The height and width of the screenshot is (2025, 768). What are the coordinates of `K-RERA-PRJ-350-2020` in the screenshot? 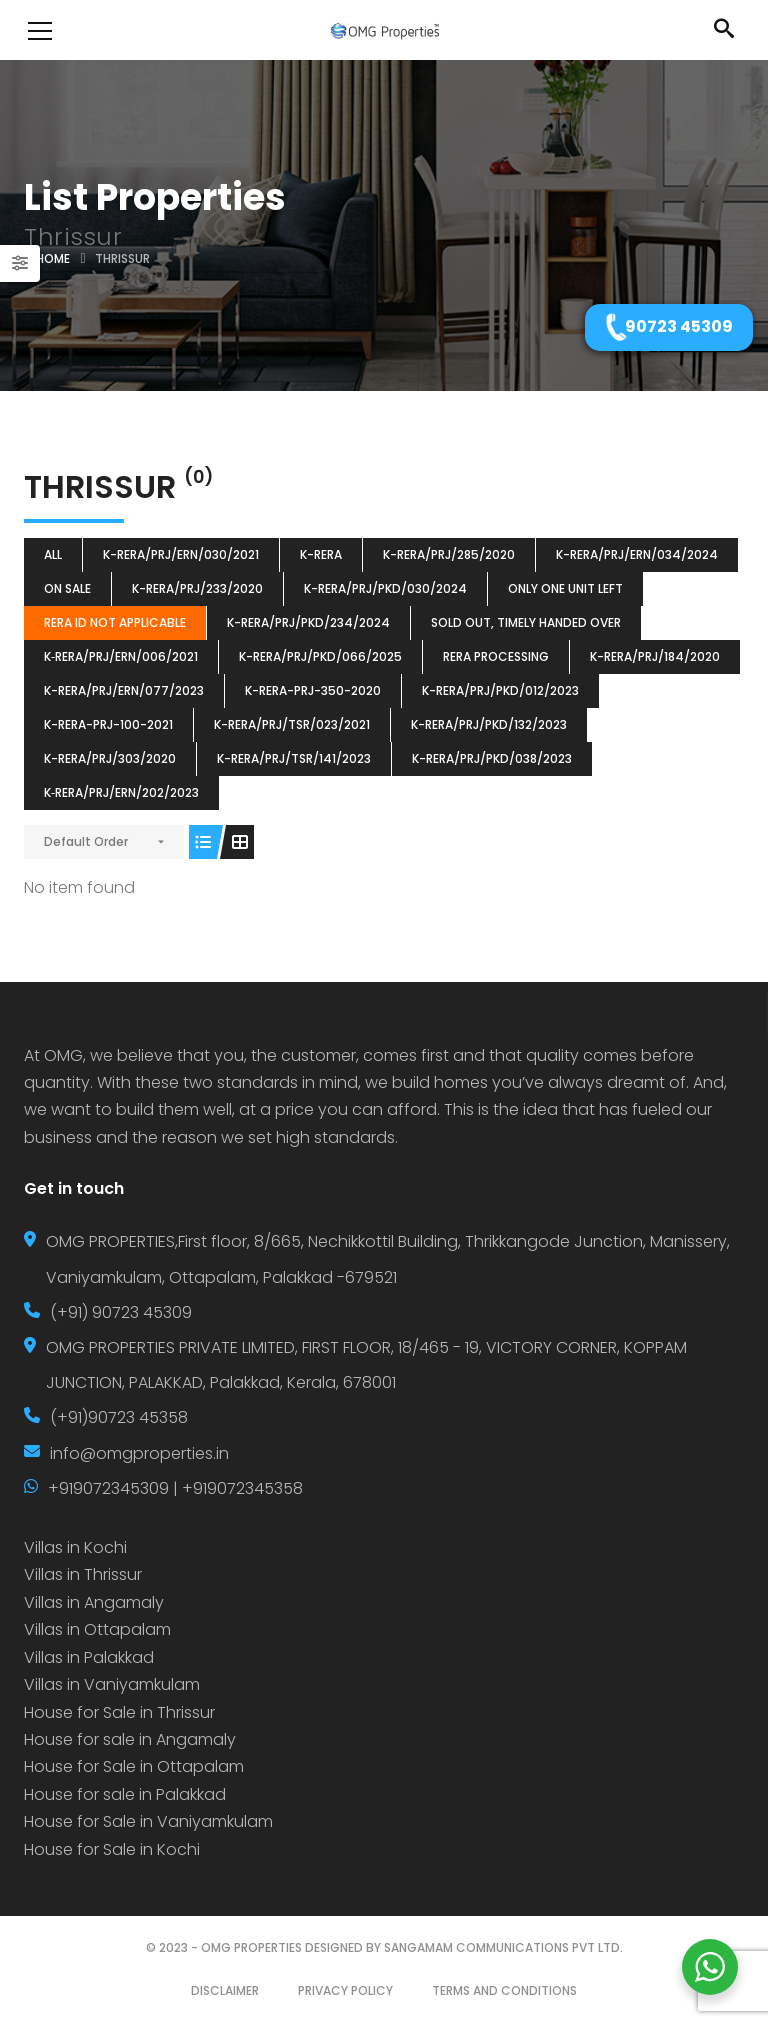 It's located at (313, 690).